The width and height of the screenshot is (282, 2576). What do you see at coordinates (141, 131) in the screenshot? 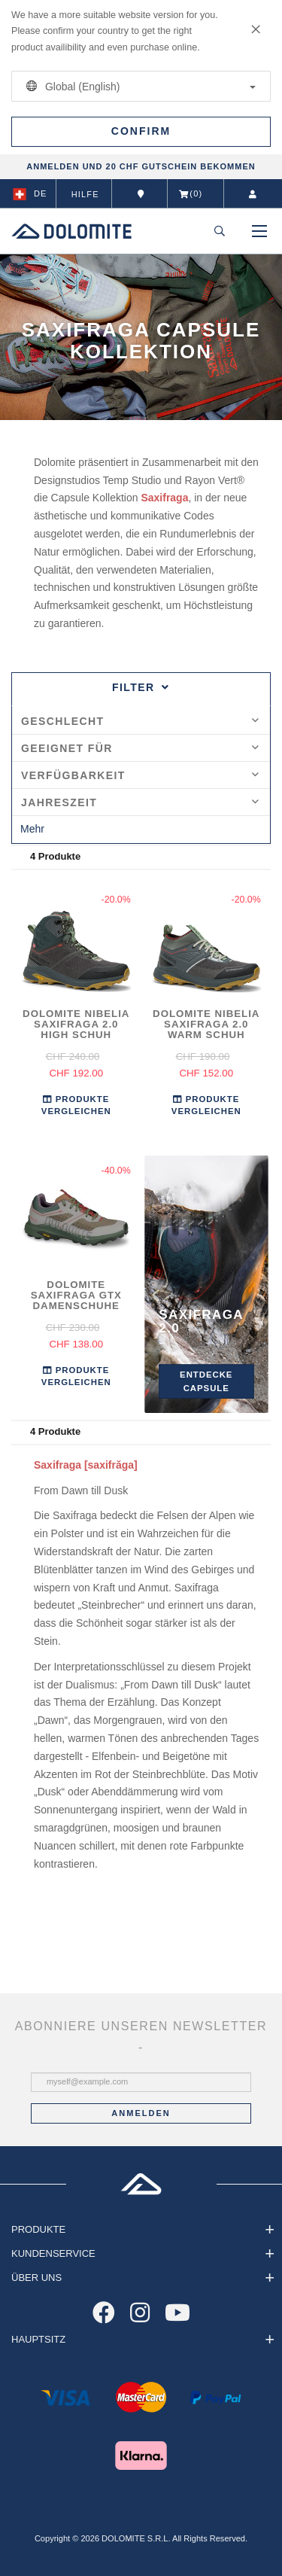
I see `Confirm` at bounding box center [141, 131].